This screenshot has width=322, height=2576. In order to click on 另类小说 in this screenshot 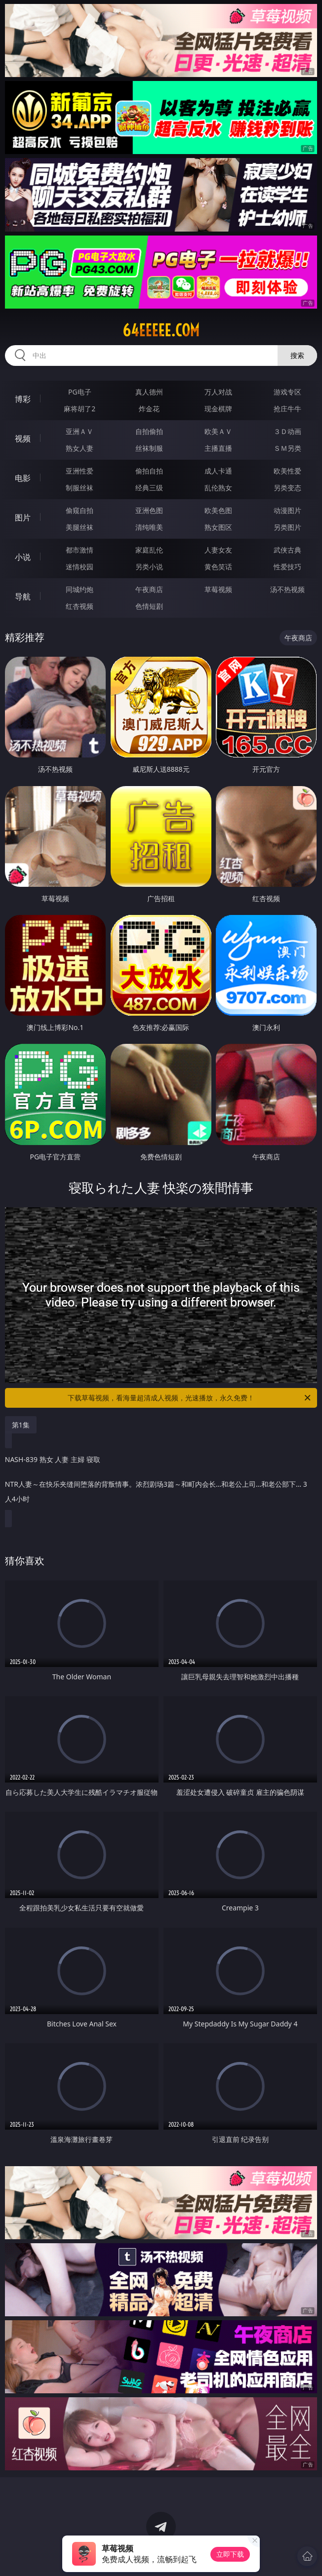, I will do `click(149, 566)`.